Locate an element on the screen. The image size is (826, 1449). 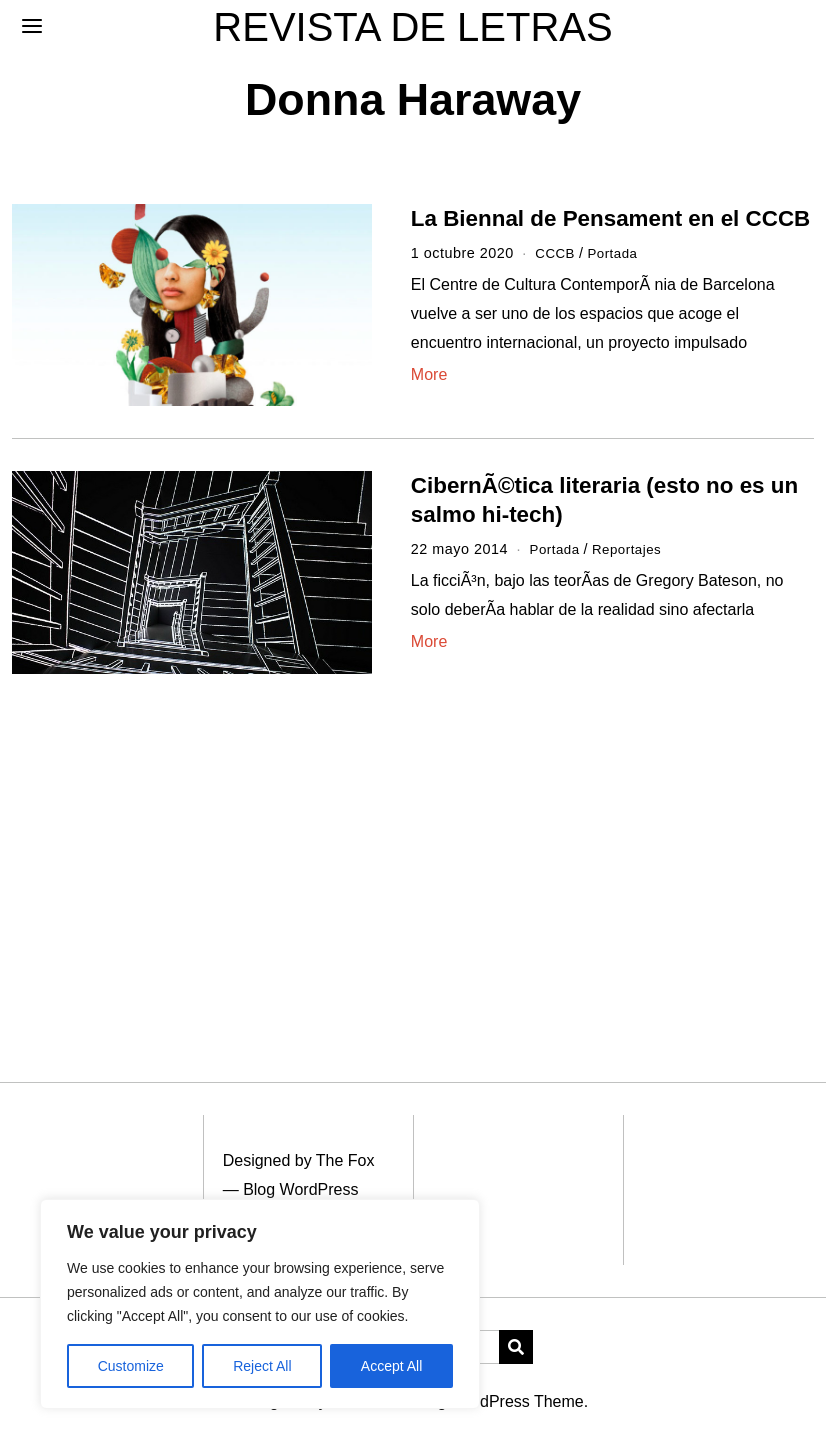
More is located at coordinates (429, 374).